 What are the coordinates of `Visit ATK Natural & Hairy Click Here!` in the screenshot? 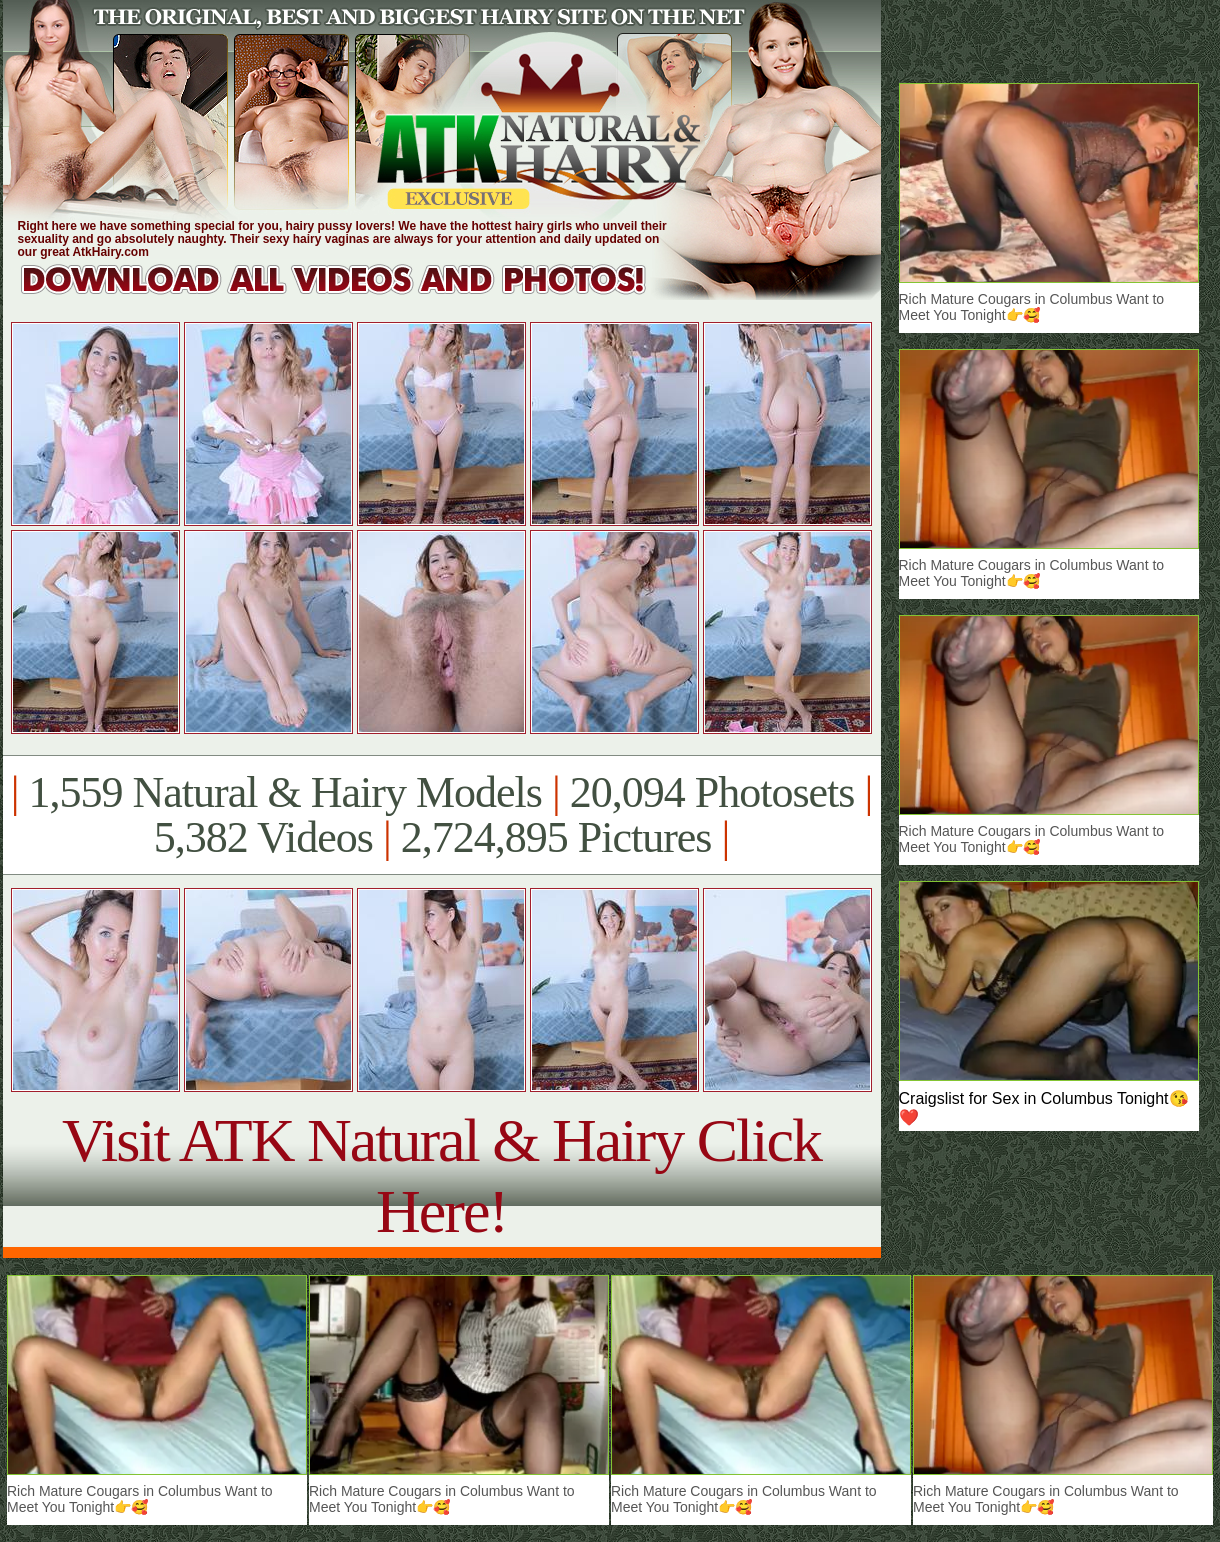 It's located at (441, 1175).